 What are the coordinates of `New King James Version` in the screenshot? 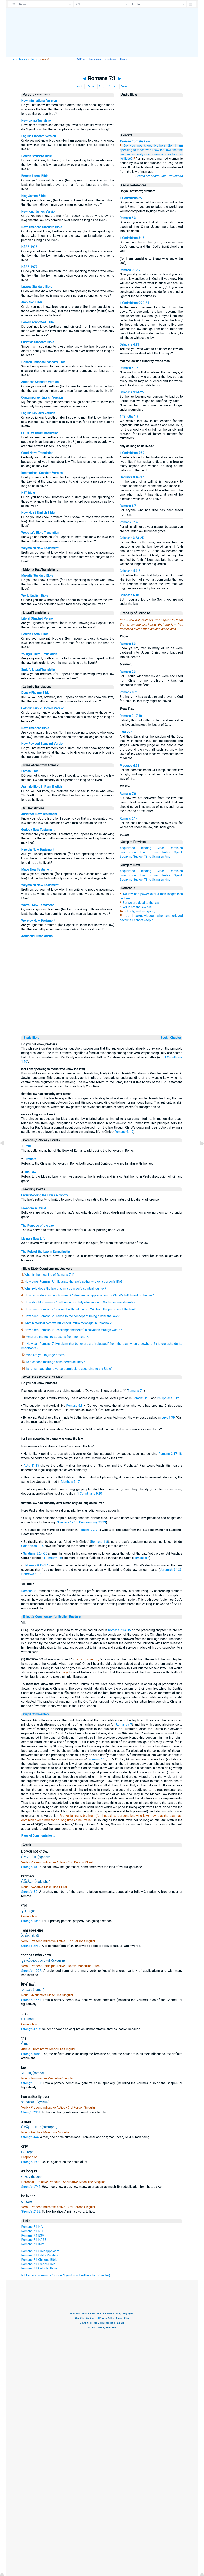 It's located at (38, 211).